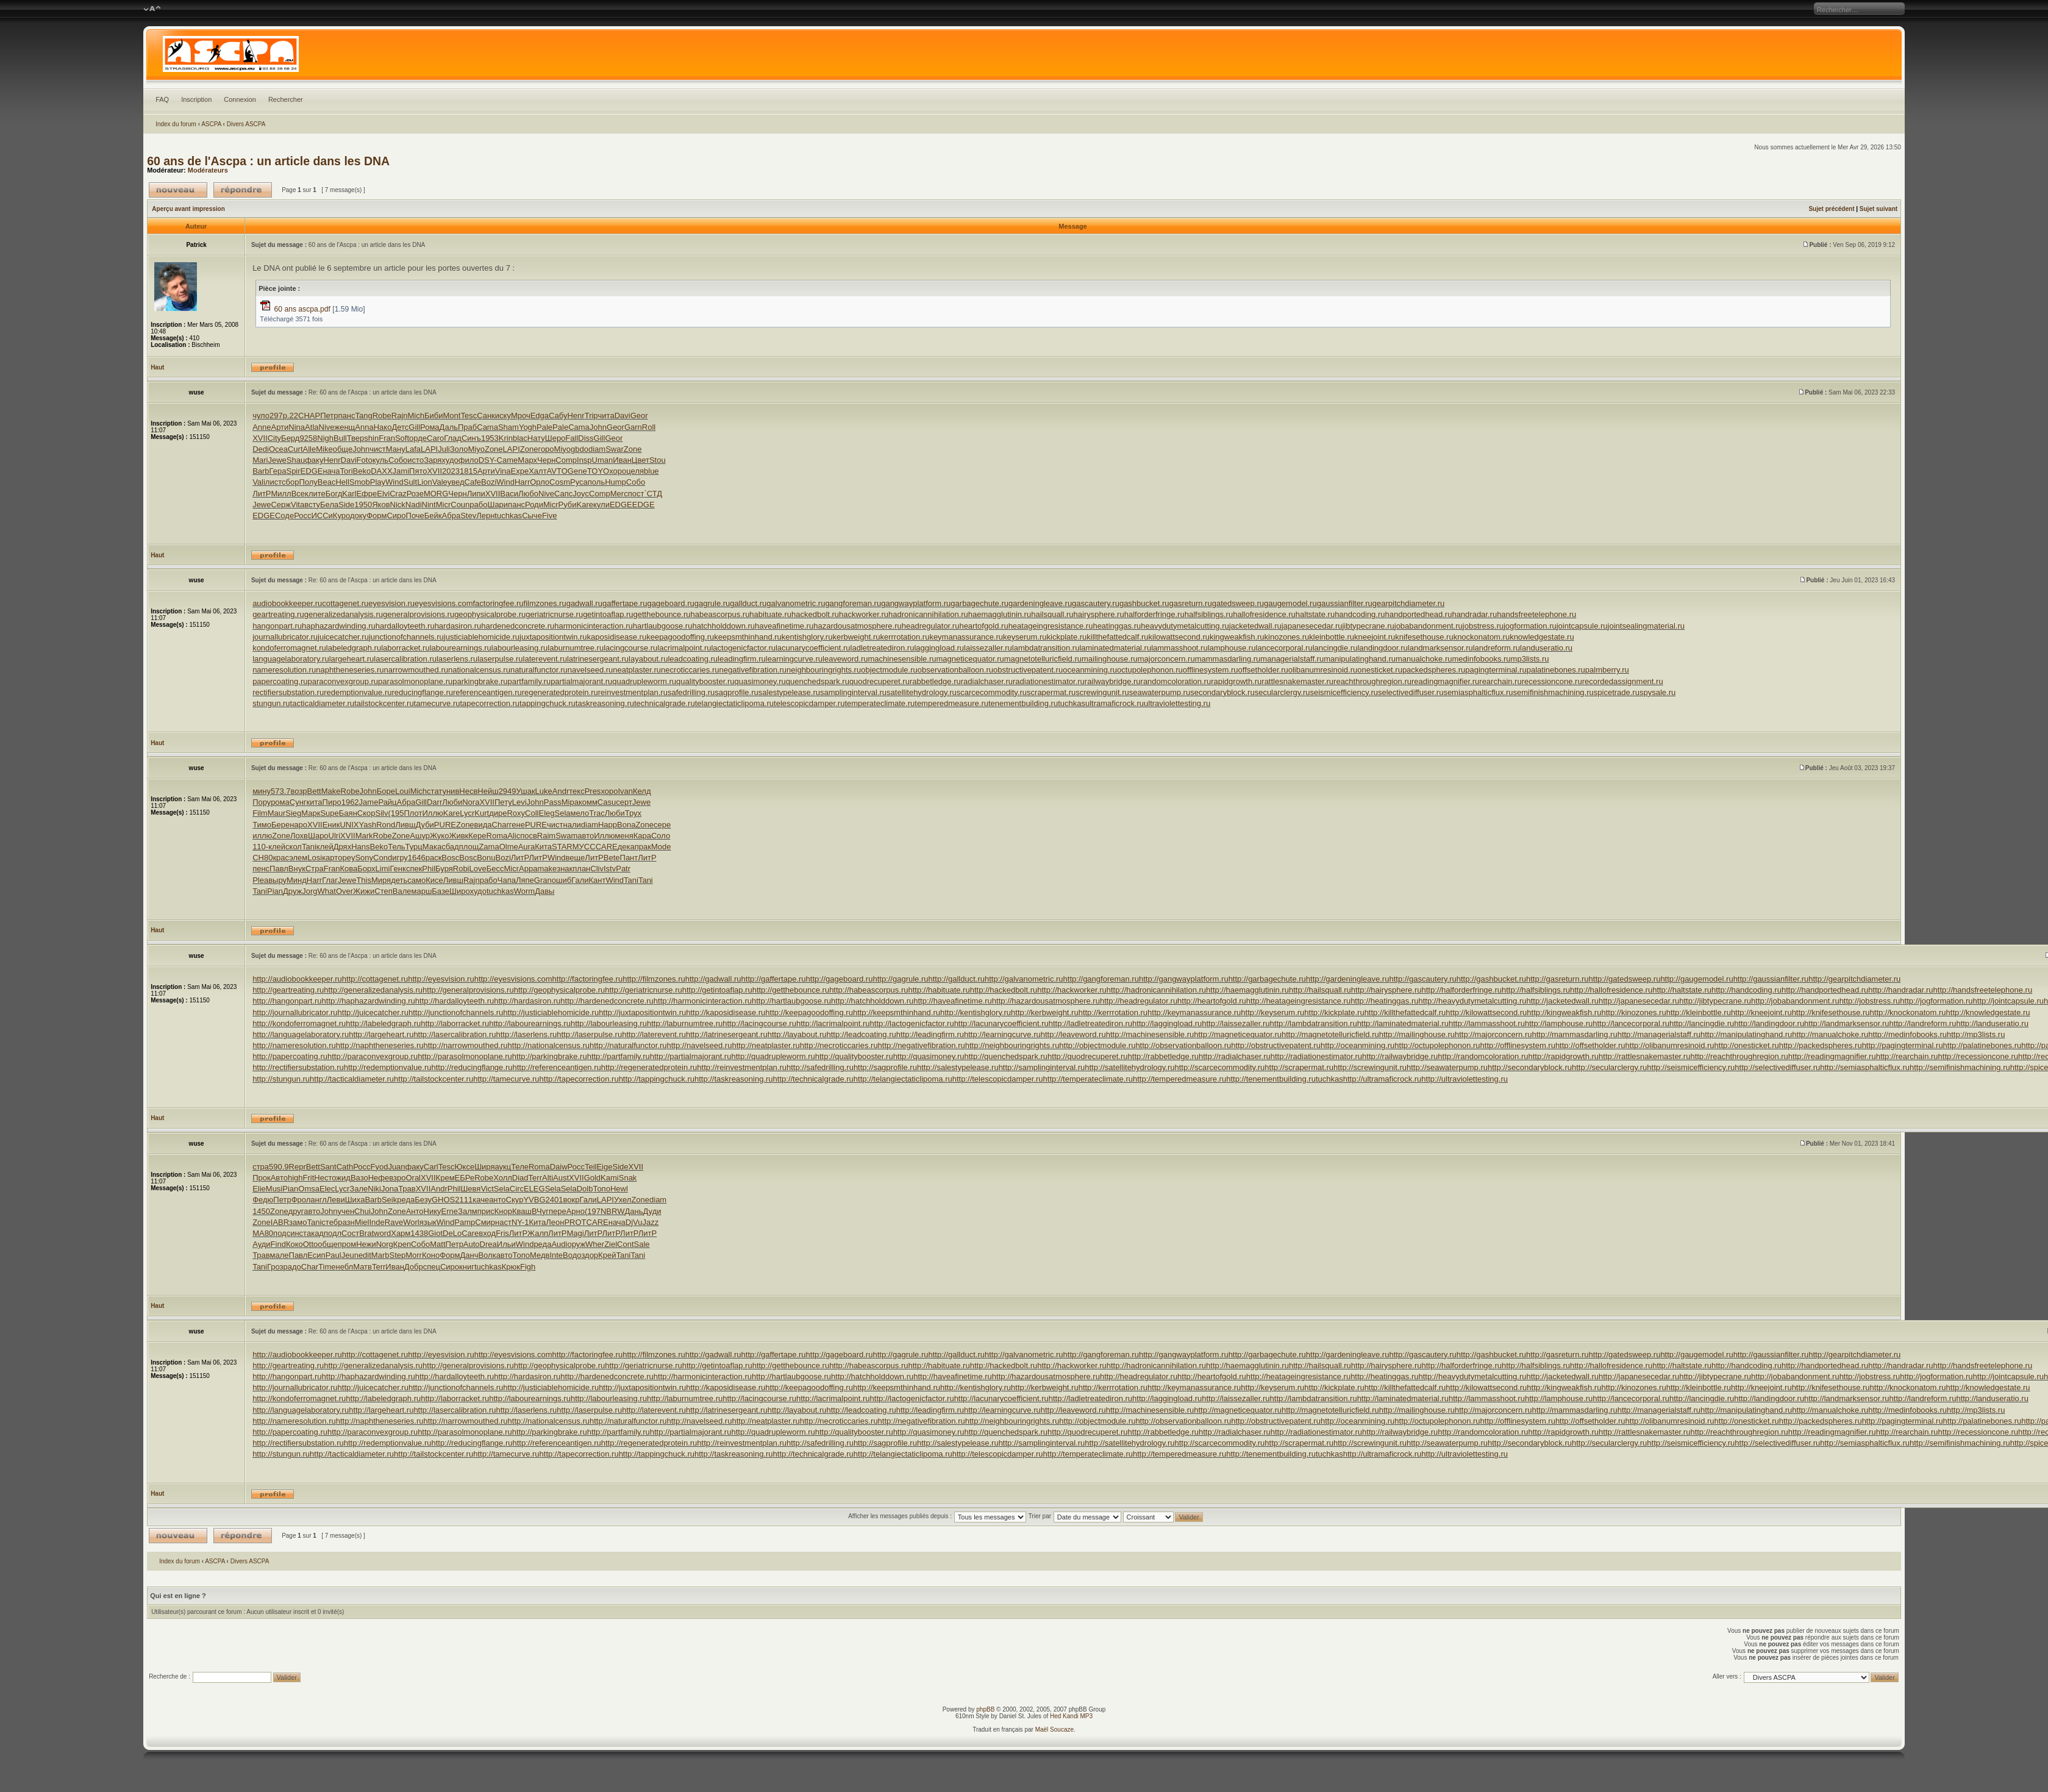  What do you see at coordinates (612, 857) in the screenshot?
I see `Bete` at bounding box center [612, 857].